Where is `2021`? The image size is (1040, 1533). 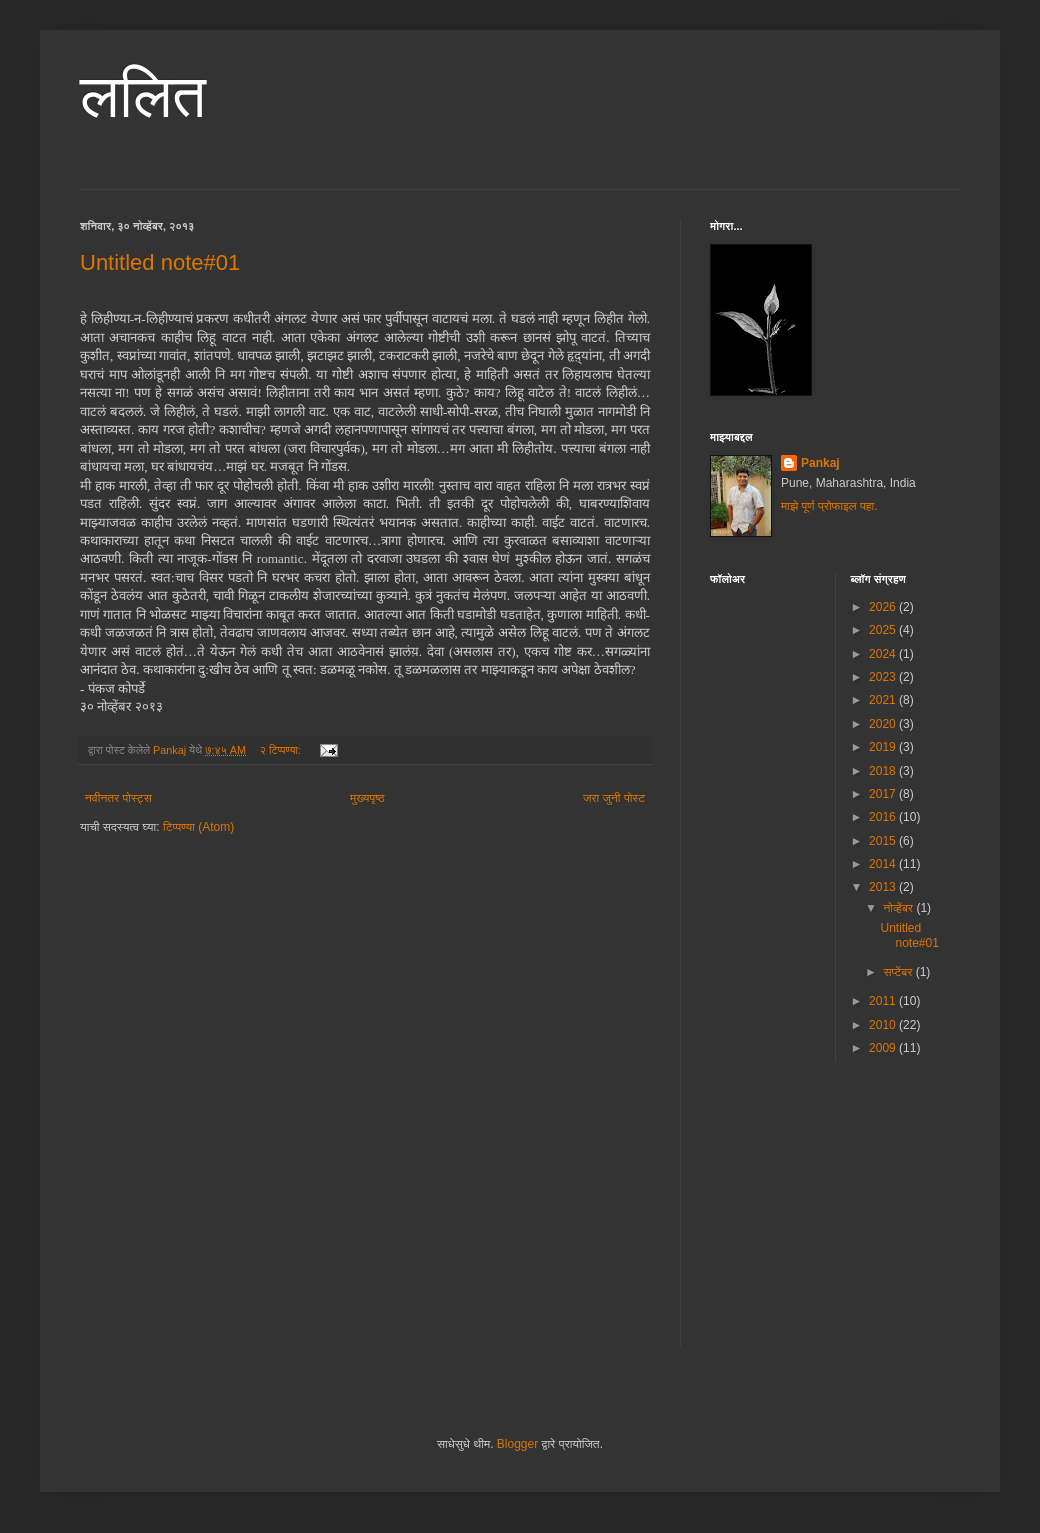 2021 is located at coordinates (884, 700).